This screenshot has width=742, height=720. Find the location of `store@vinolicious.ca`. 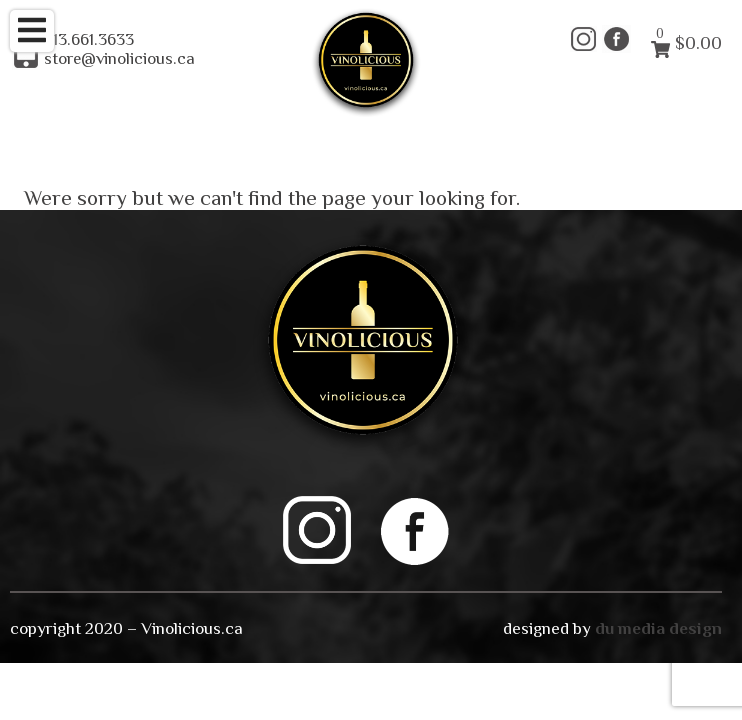

store@vinolicious.ca is located at coordinates (119, 58).